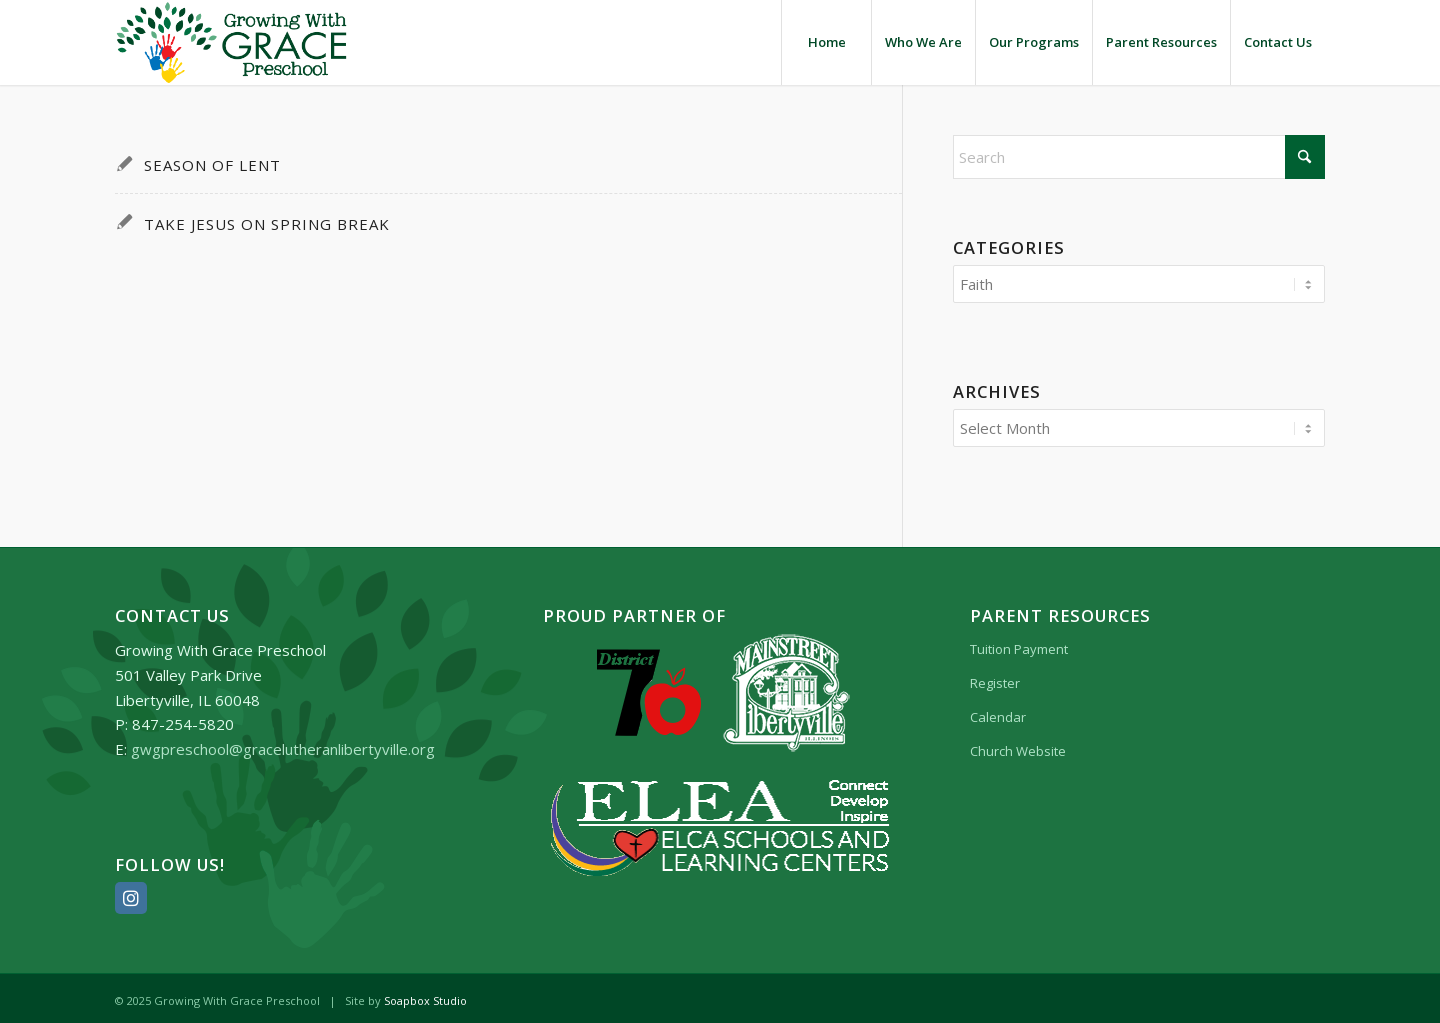 This screenshot has width=1440, height=1023. Describe the element at coordinates (267, 224) in the screenshot. I see `Take Jesus on Spring Break` at that location.